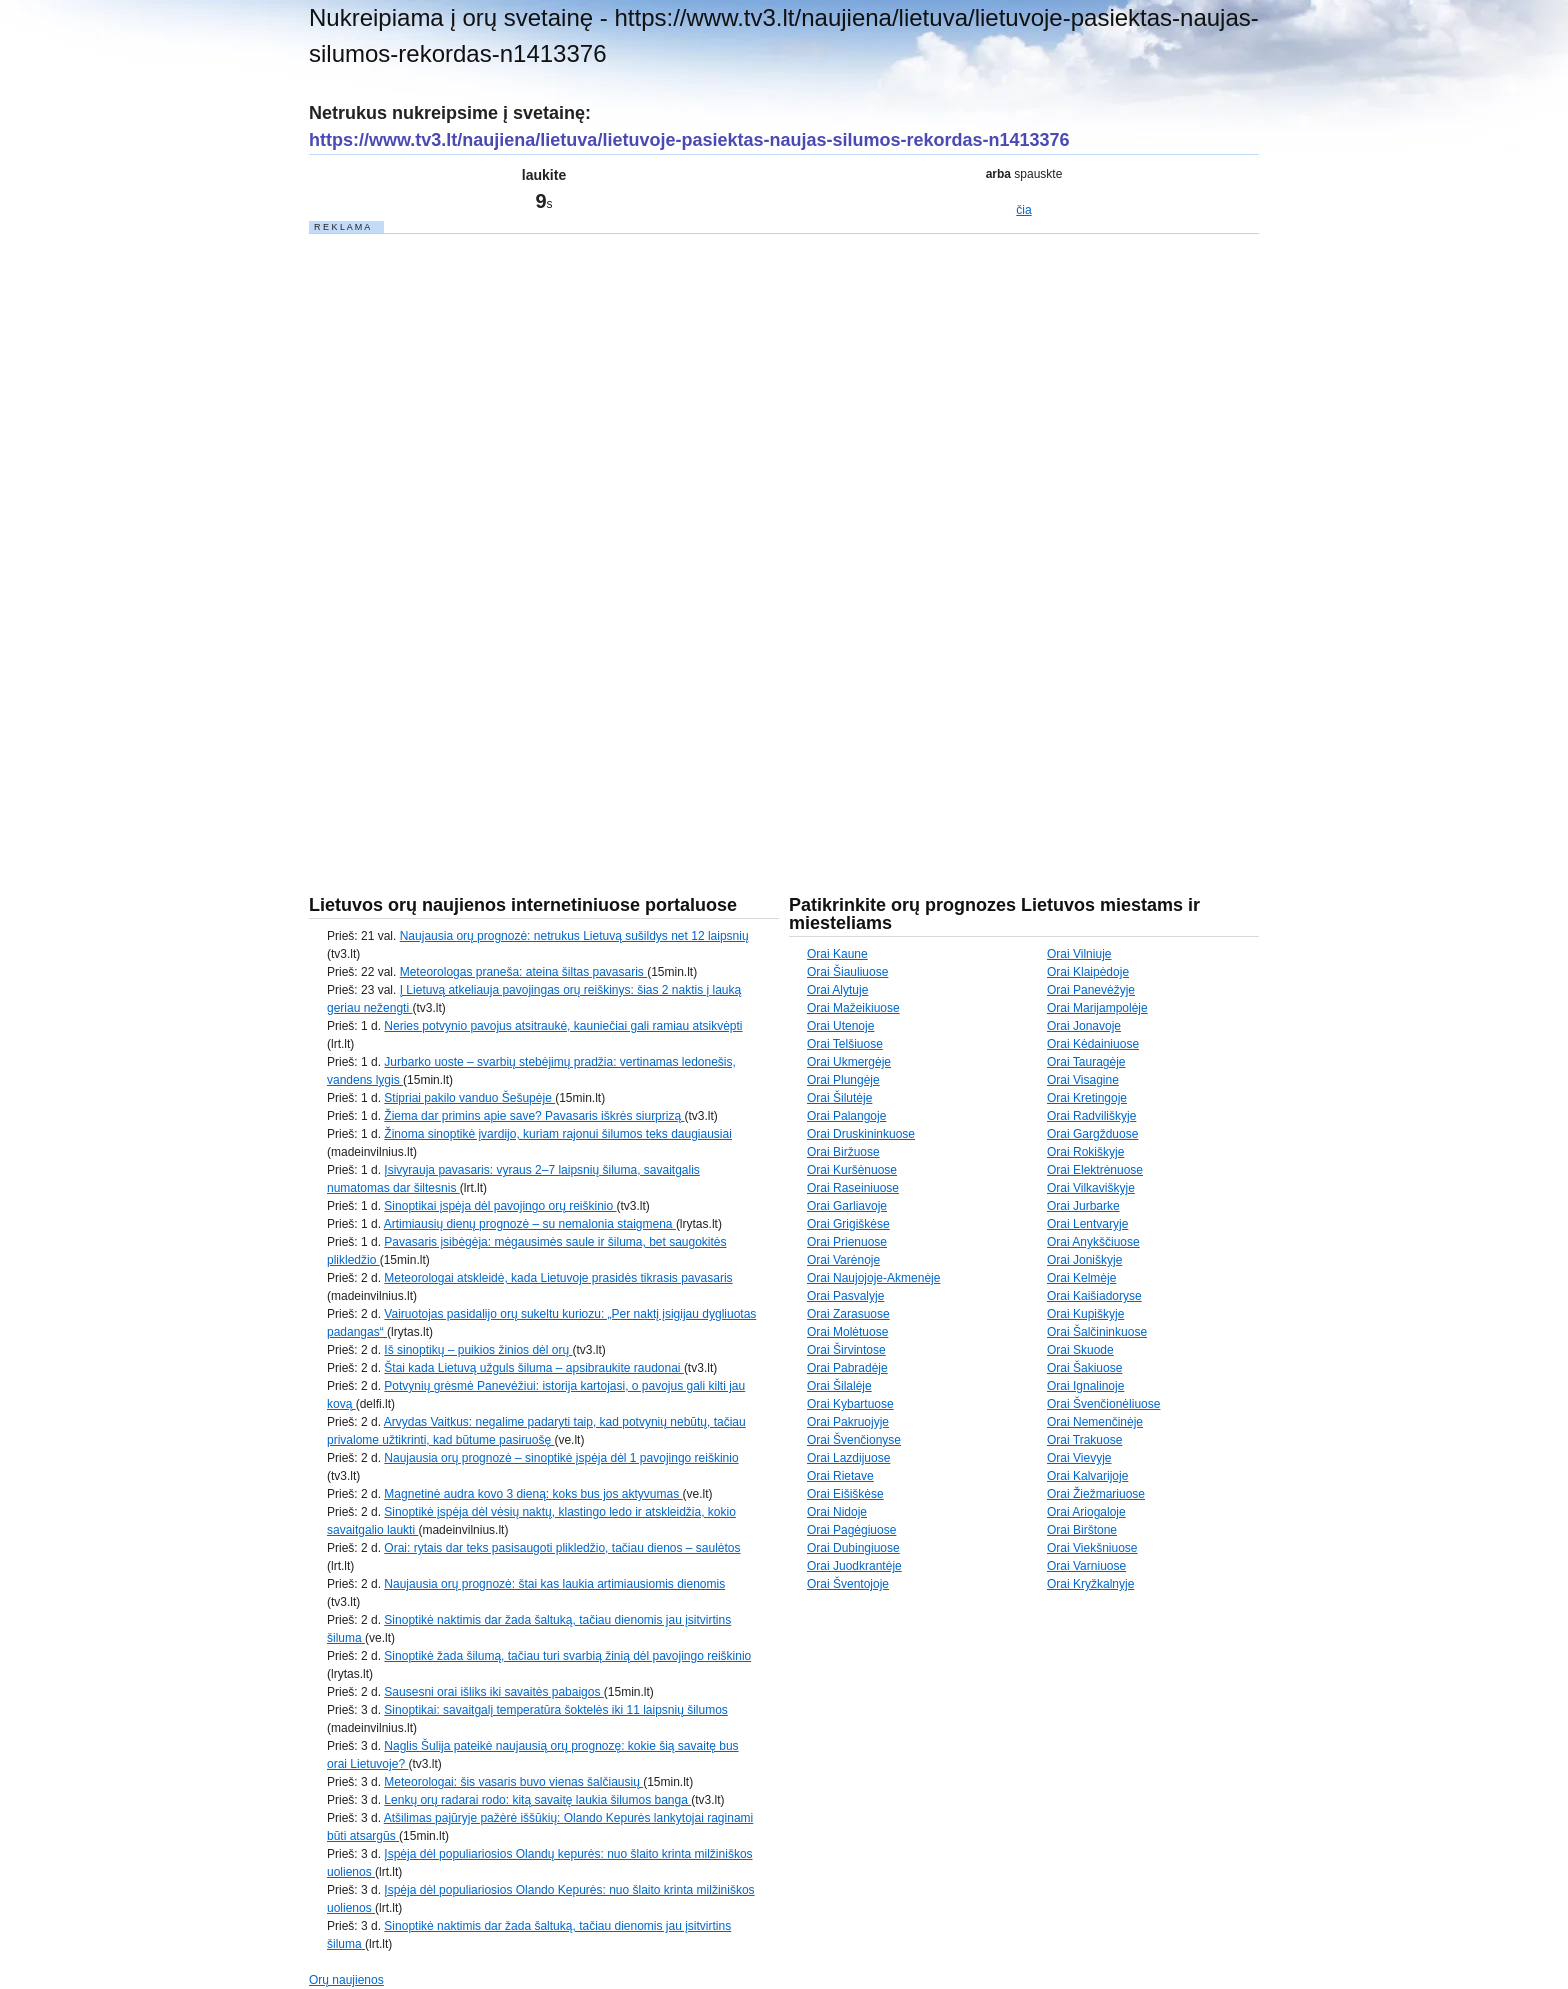 Image resolution: width=1568 pixels, height=1989 pixels. I want to click on Žiema dar primins apie save? Pavasaris iškrės siurprizą, so click(534, 1116).